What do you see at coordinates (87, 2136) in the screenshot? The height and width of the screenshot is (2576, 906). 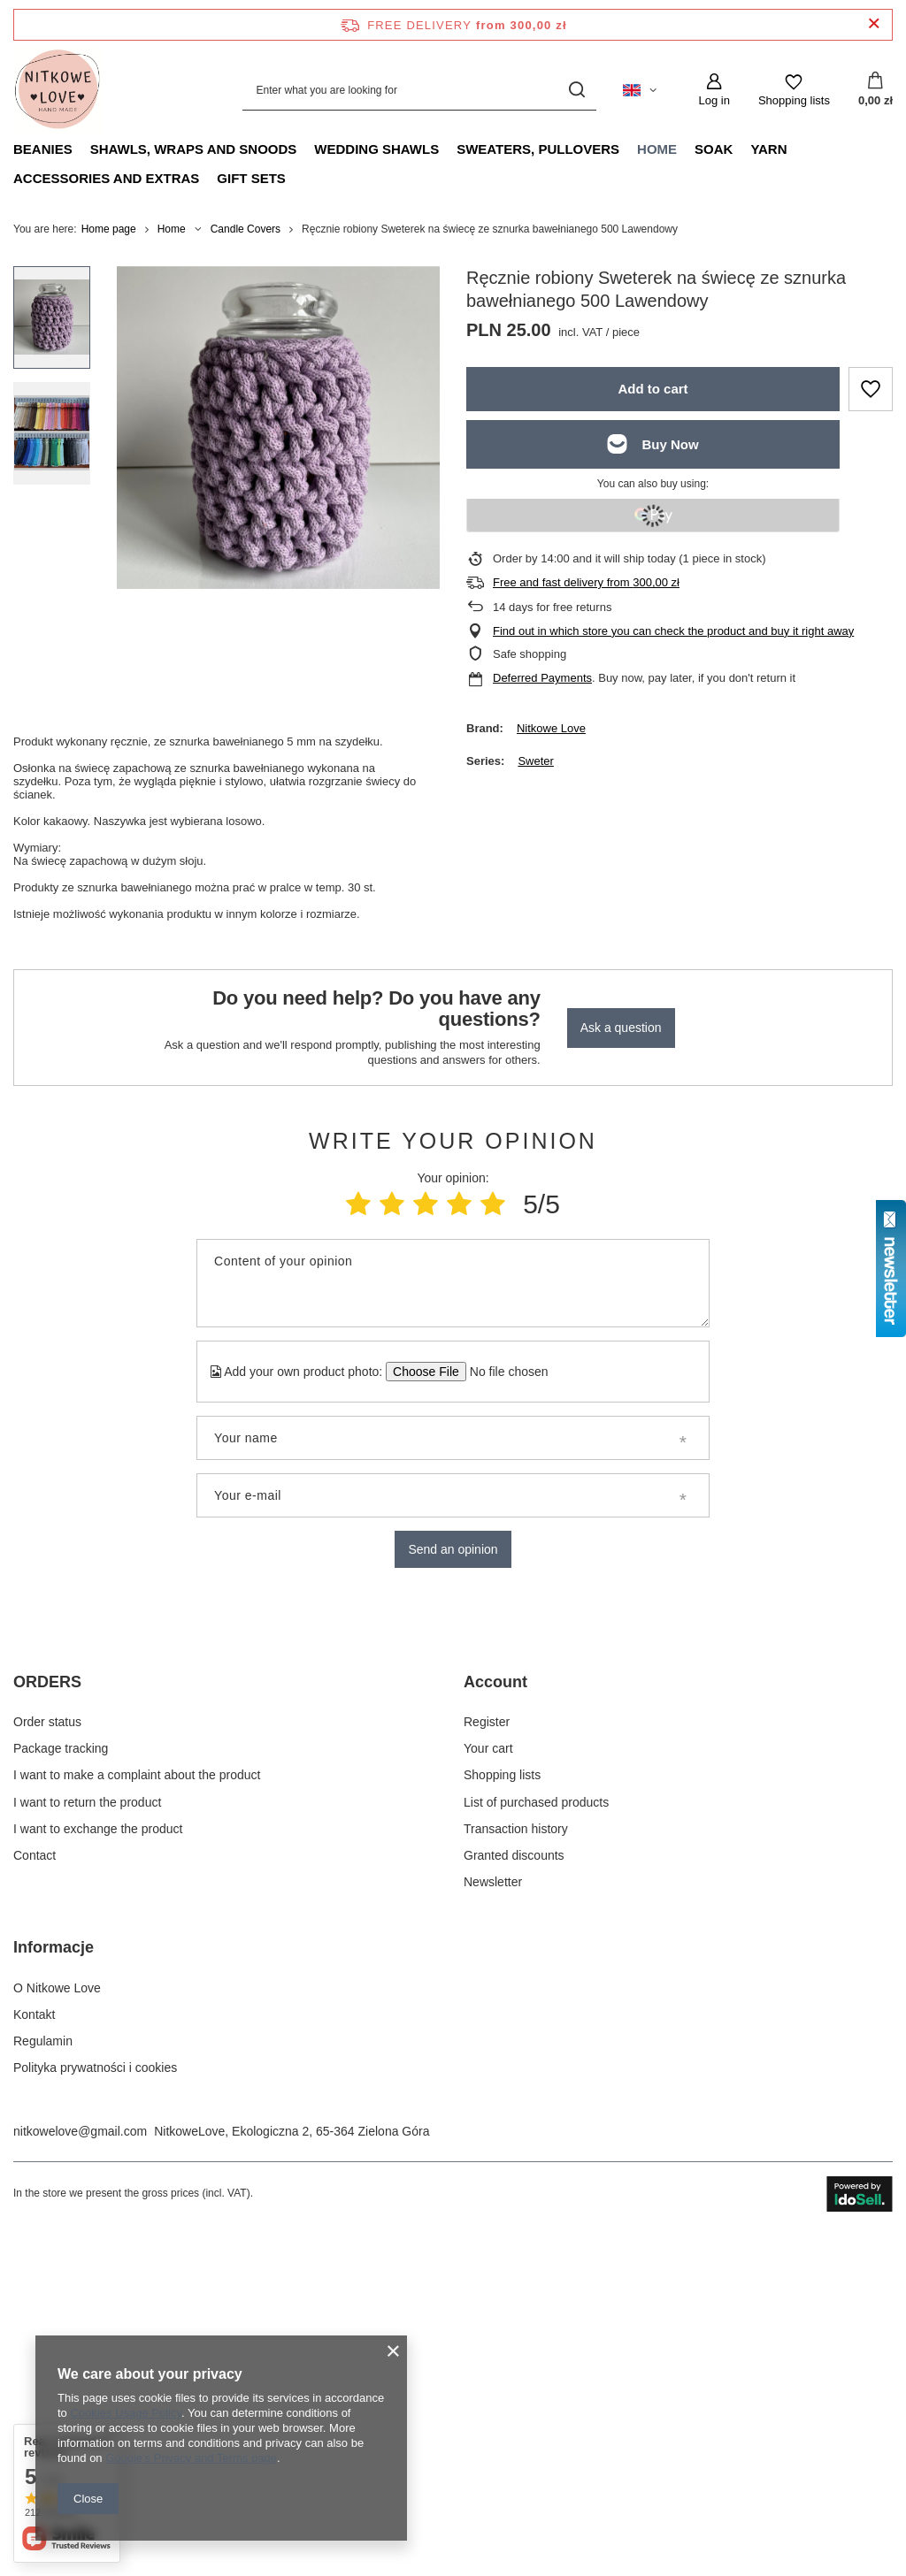 I see `I want to return the product [Footer element: I want to return the product]` at bounding box center [87, 2136].